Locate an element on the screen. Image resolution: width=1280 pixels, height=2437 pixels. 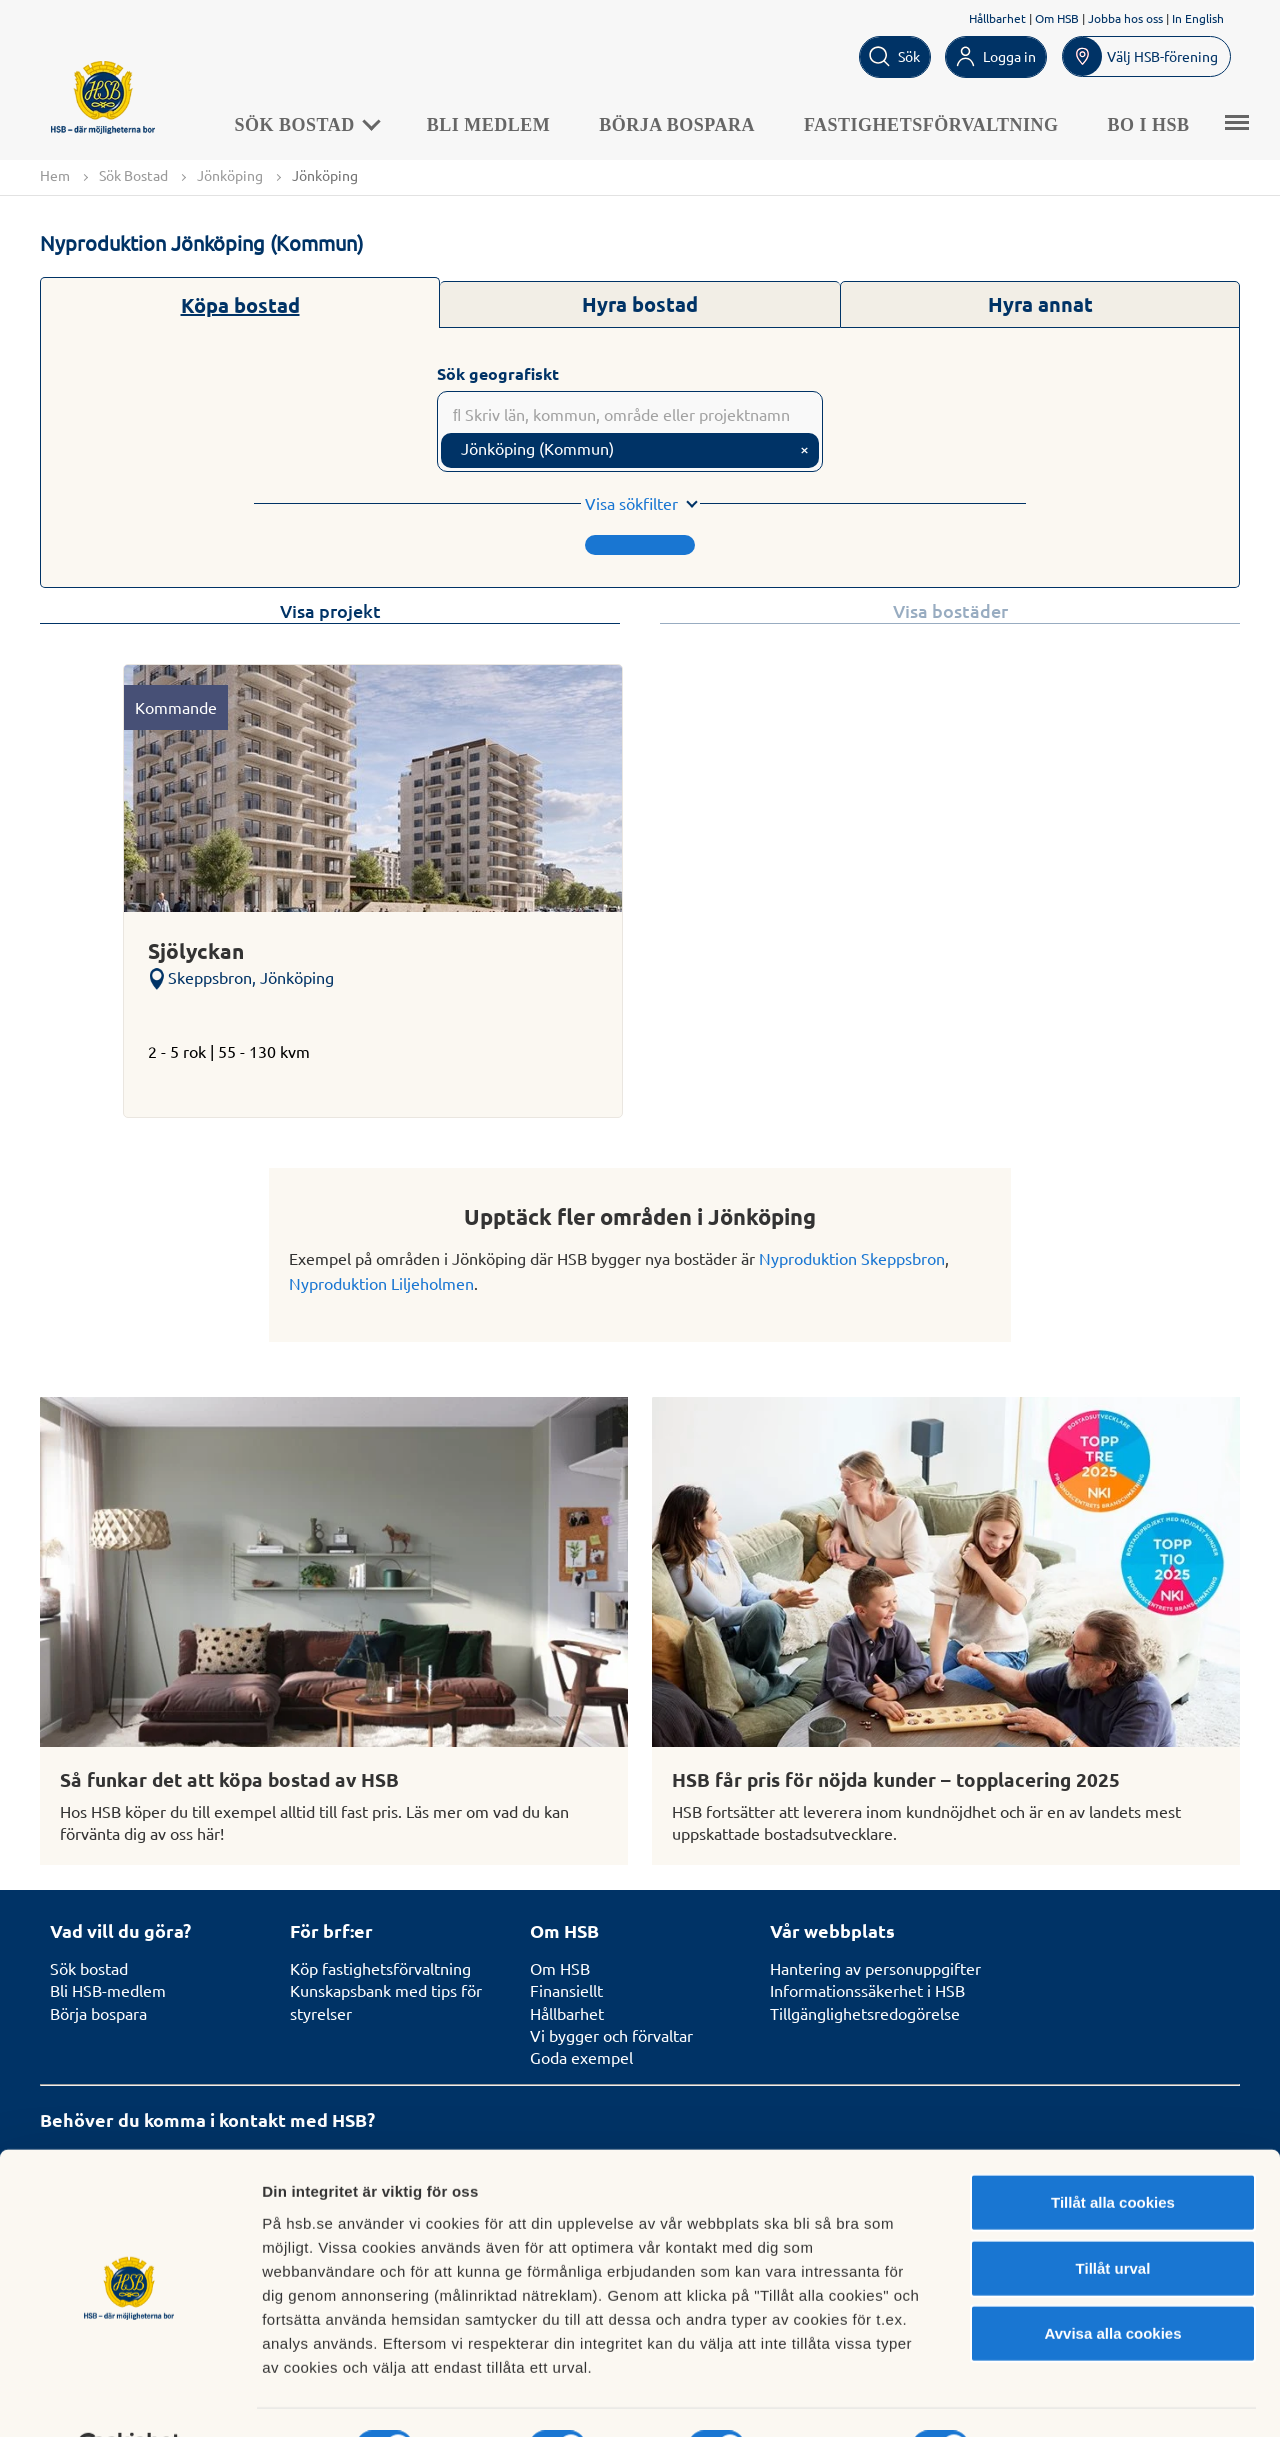
Tillåt alla cookies is located at coordinates (1113, 2152).